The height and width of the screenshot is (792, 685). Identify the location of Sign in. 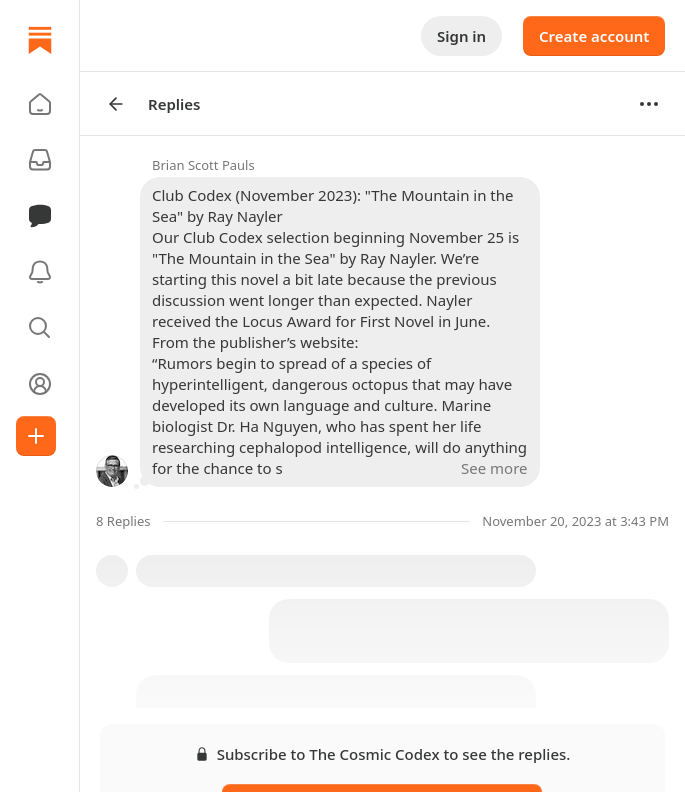
(461, 36).